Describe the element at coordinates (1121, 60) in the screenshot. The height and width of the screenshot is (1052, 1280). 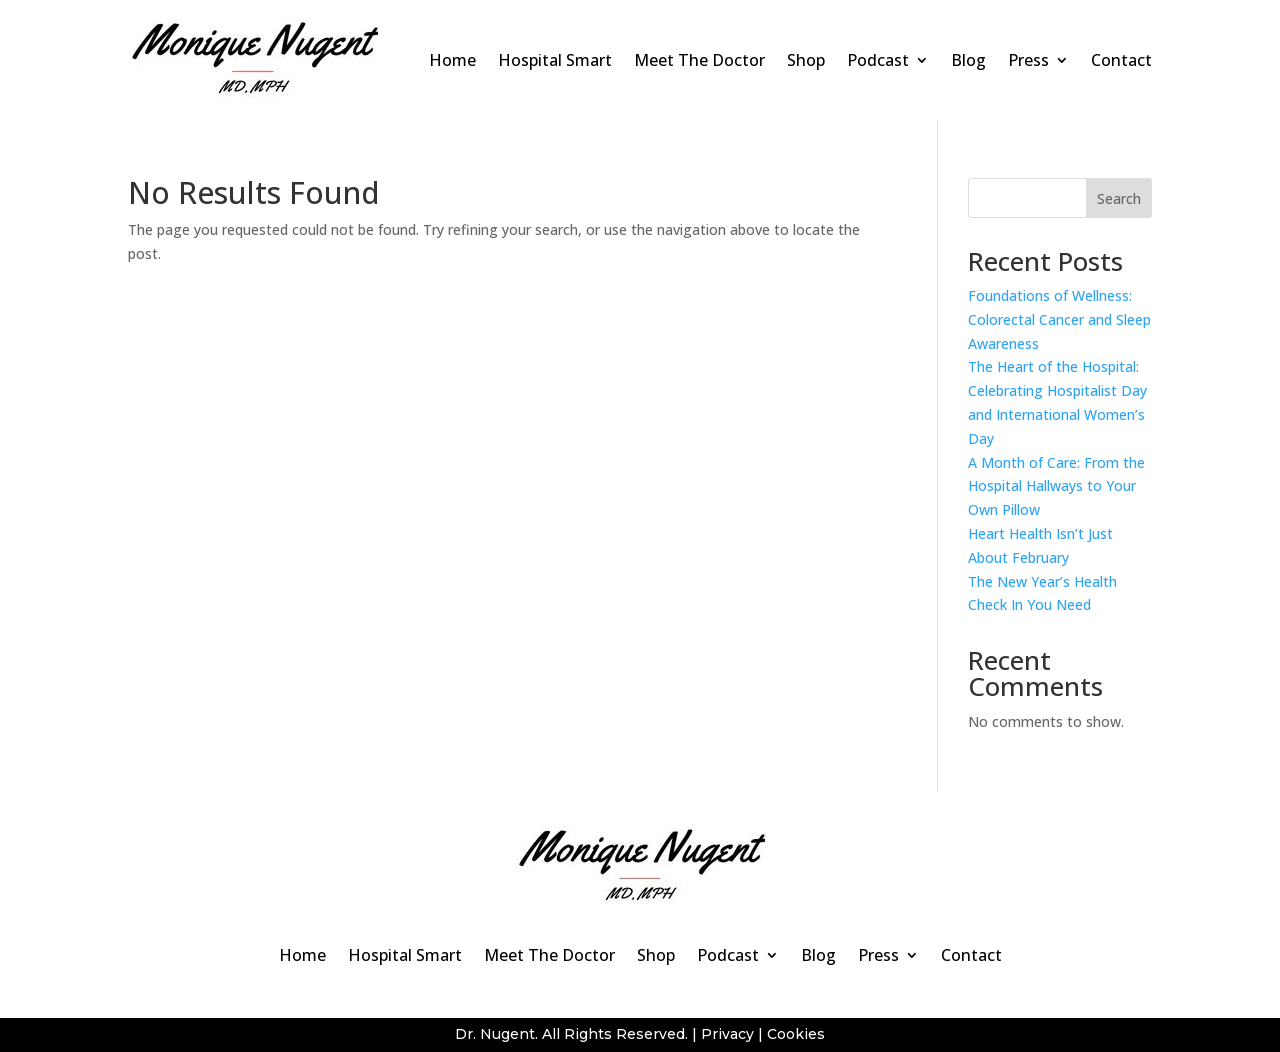
I see `Contact` at that location.